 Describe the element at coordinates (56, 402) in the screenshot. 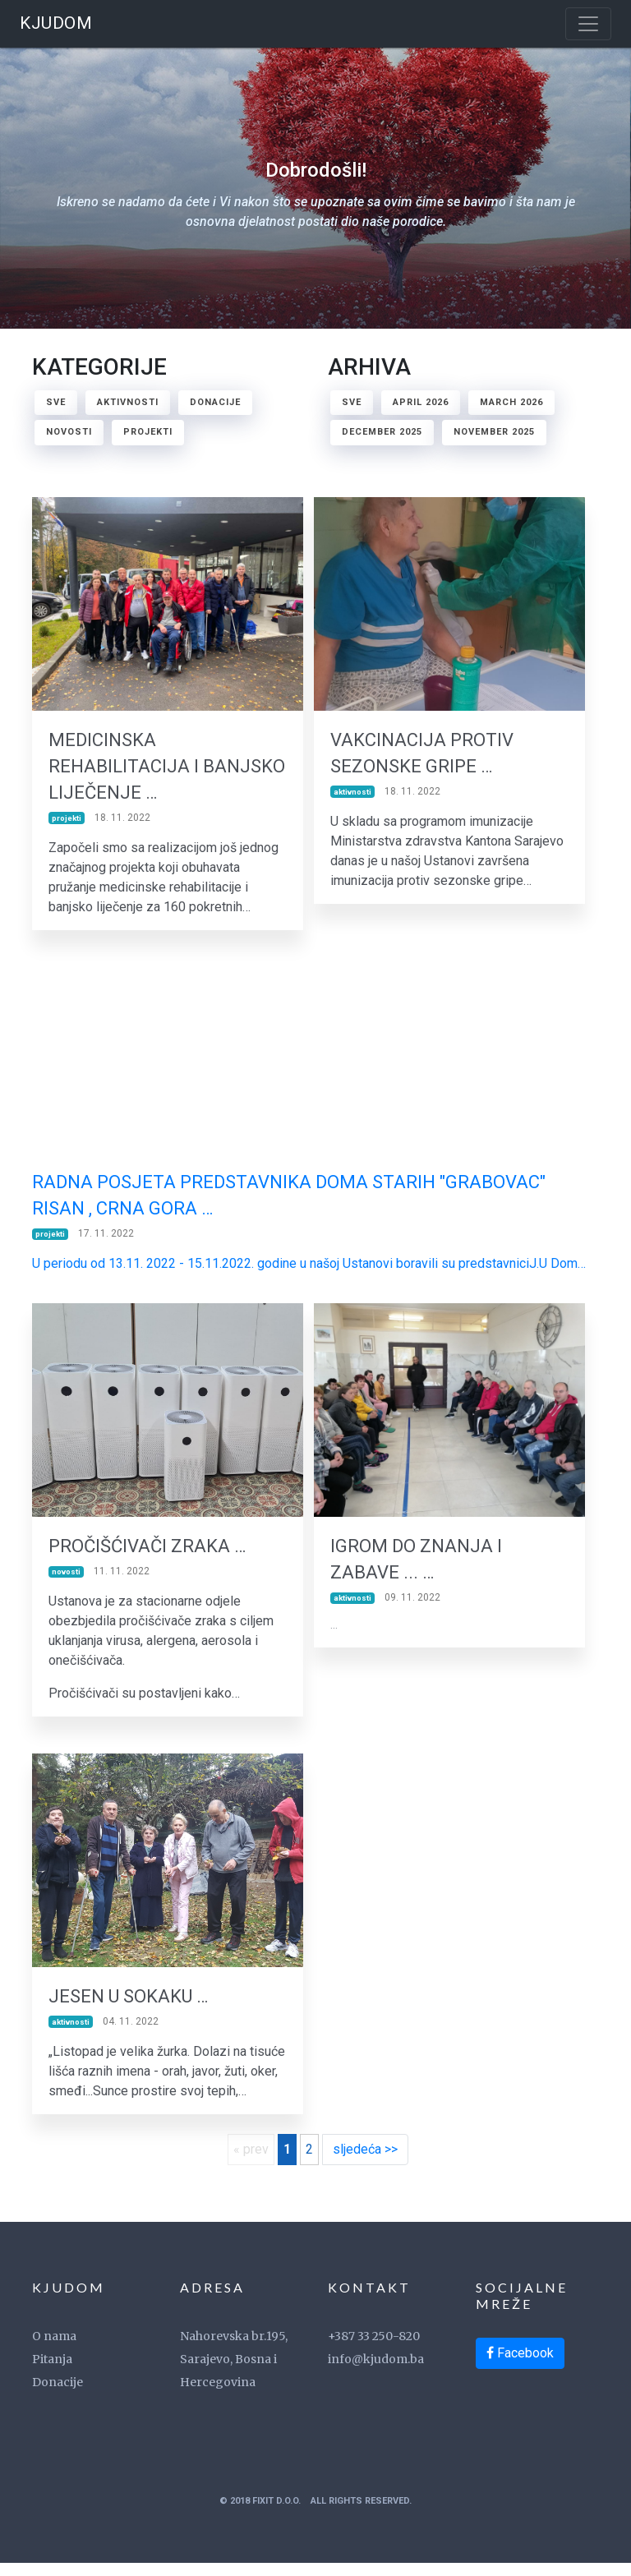

I see `Sve` at that location.